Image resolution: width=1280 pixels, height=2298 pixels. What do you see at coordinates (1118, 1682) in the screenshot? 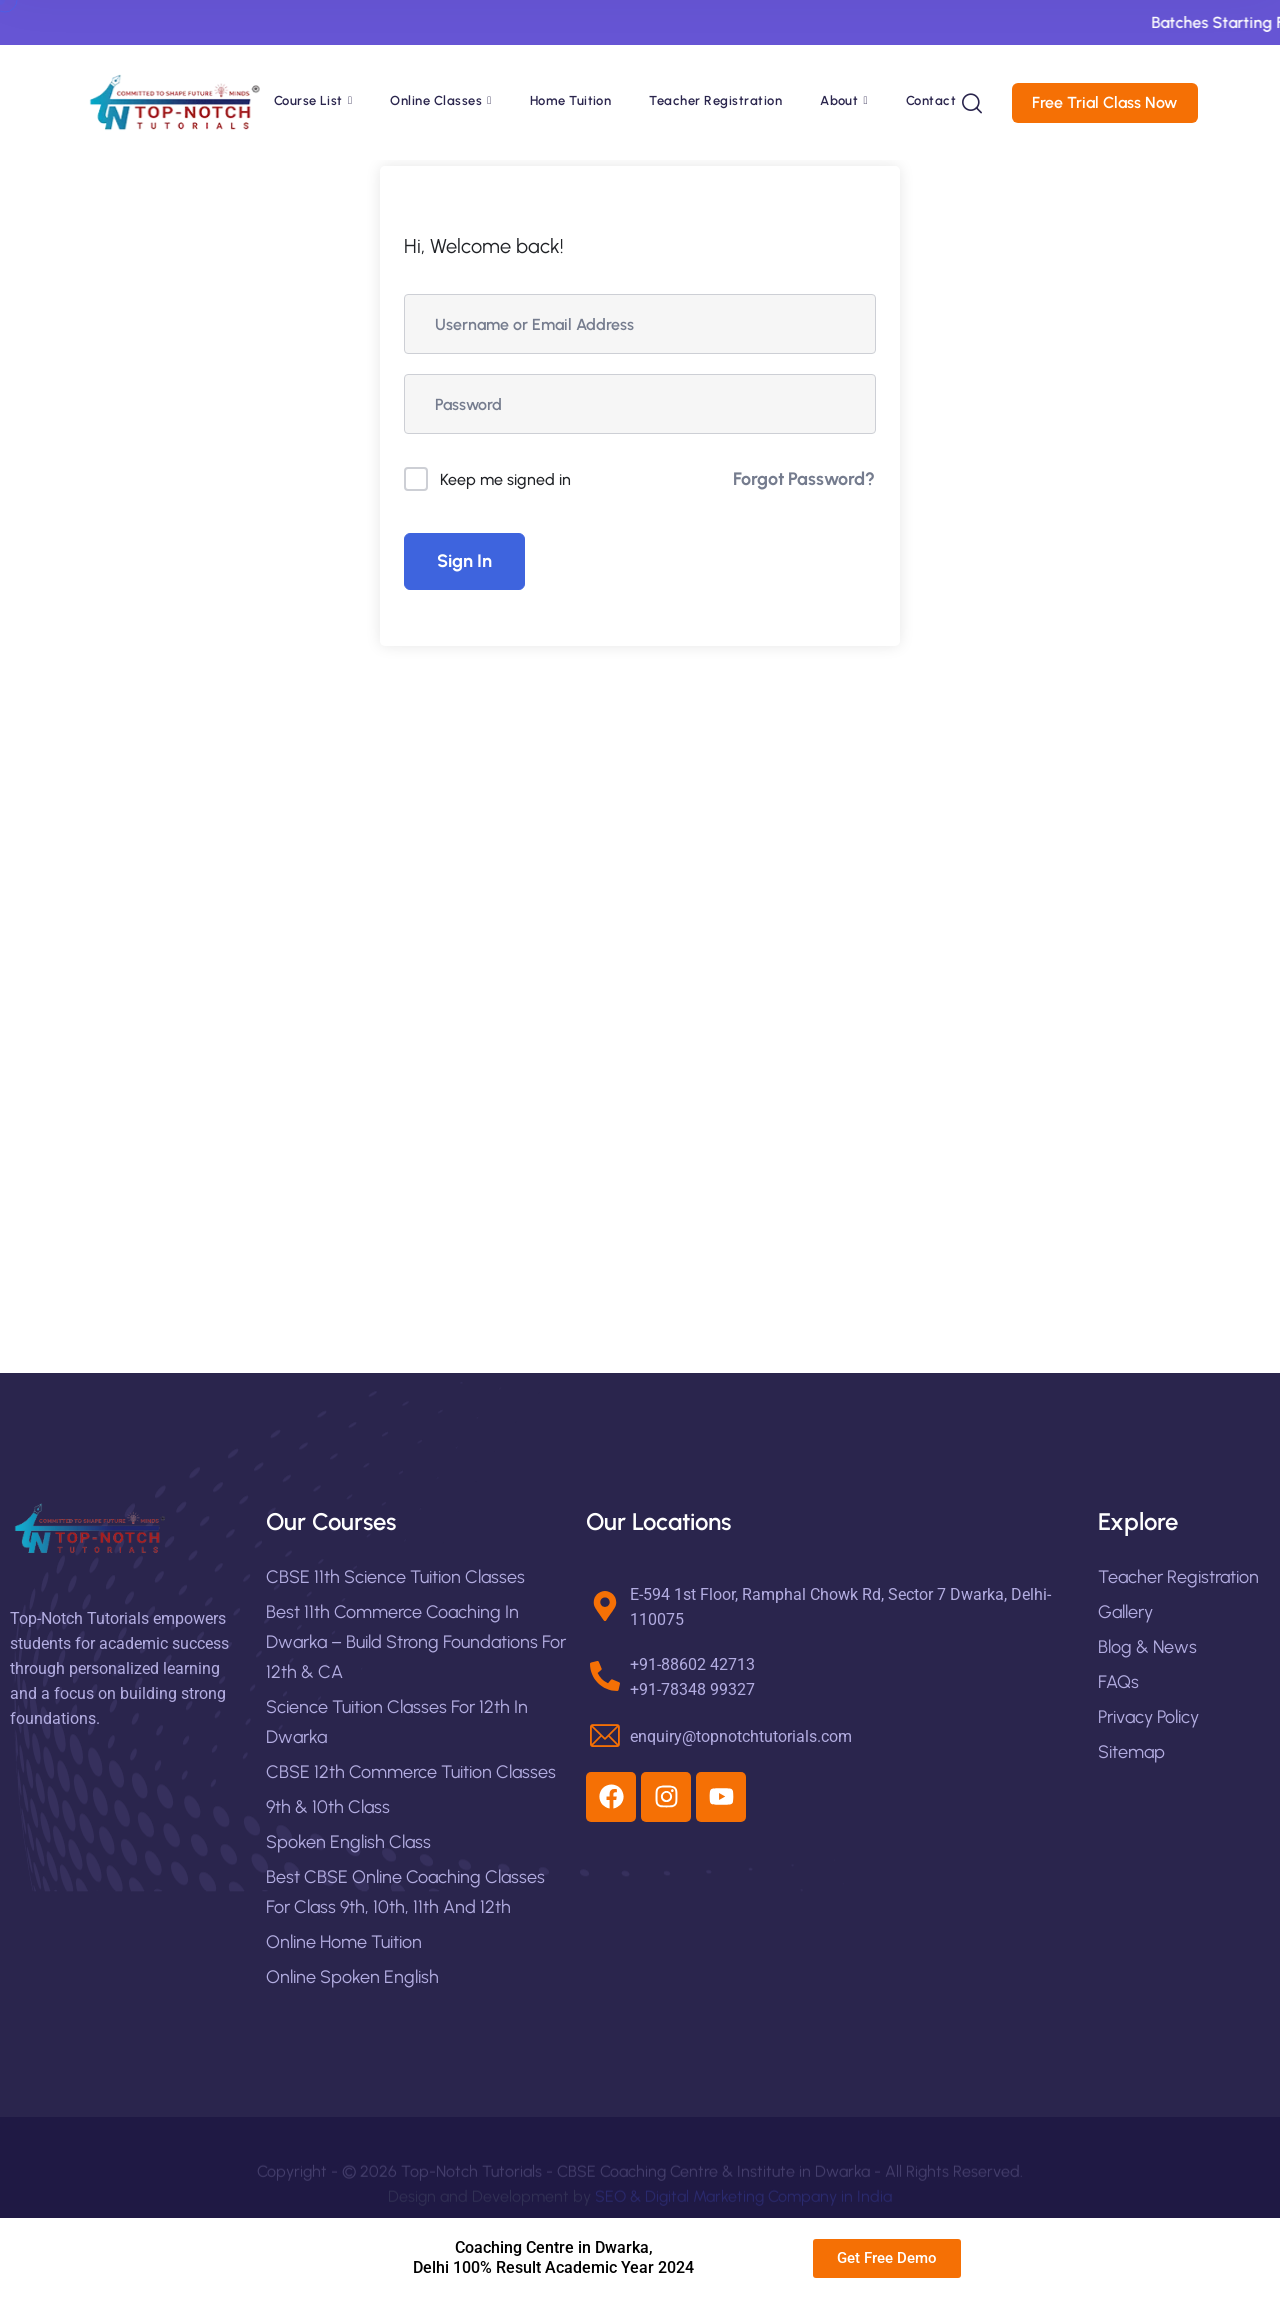
I see `FAQs` at bounding box center [1118, 1682].